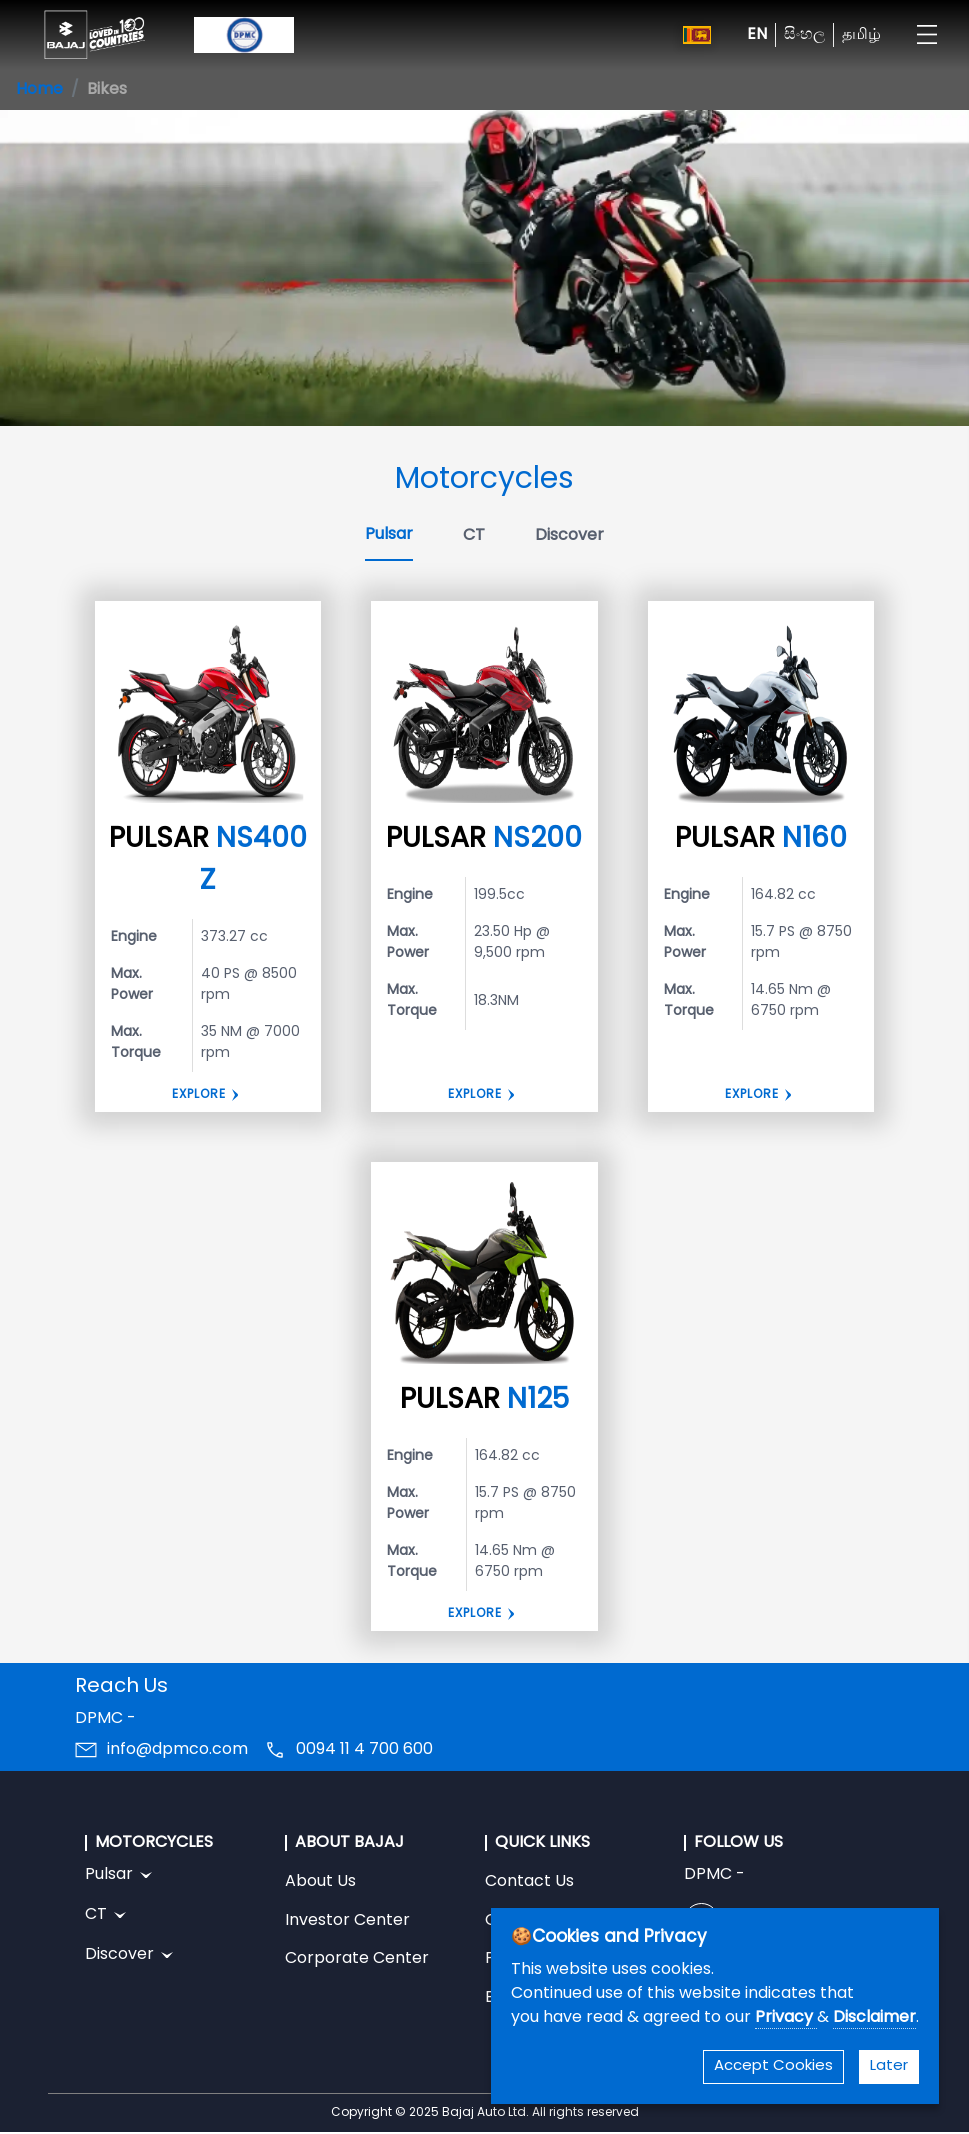  What do you see at coordinates (786, 2018) in the screenshot?
I see `Privacy` at bounding box center [786, 2018].